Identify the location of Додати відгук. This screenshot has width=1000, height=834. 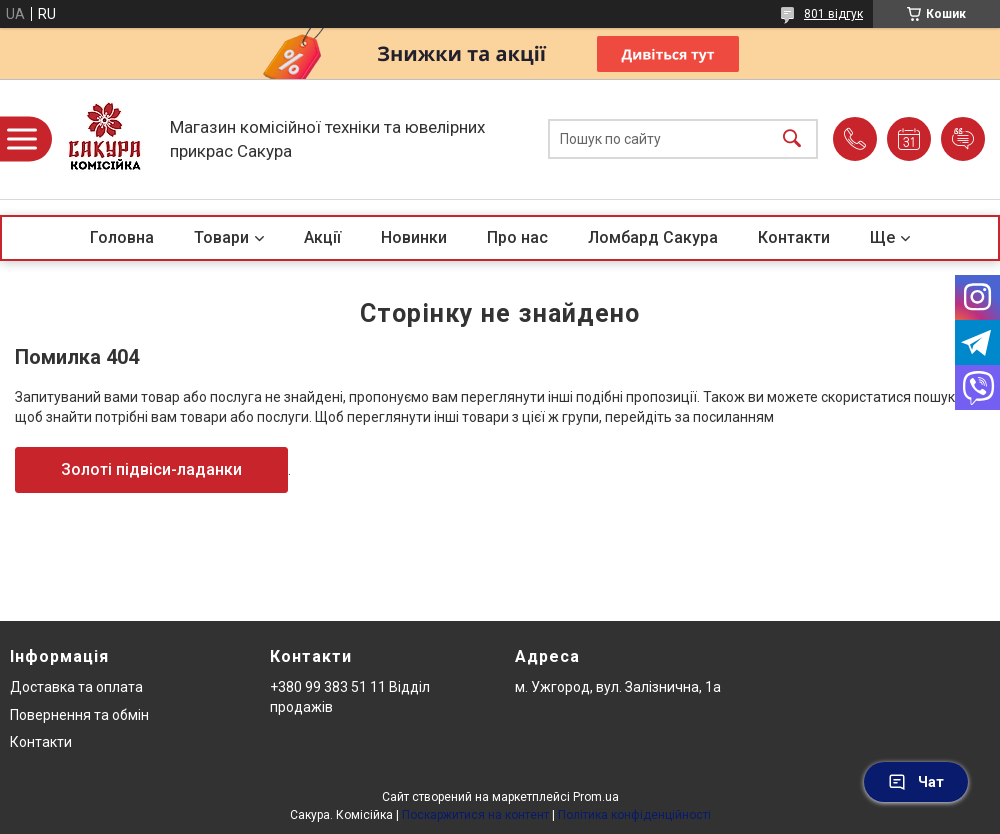
(963, 139).